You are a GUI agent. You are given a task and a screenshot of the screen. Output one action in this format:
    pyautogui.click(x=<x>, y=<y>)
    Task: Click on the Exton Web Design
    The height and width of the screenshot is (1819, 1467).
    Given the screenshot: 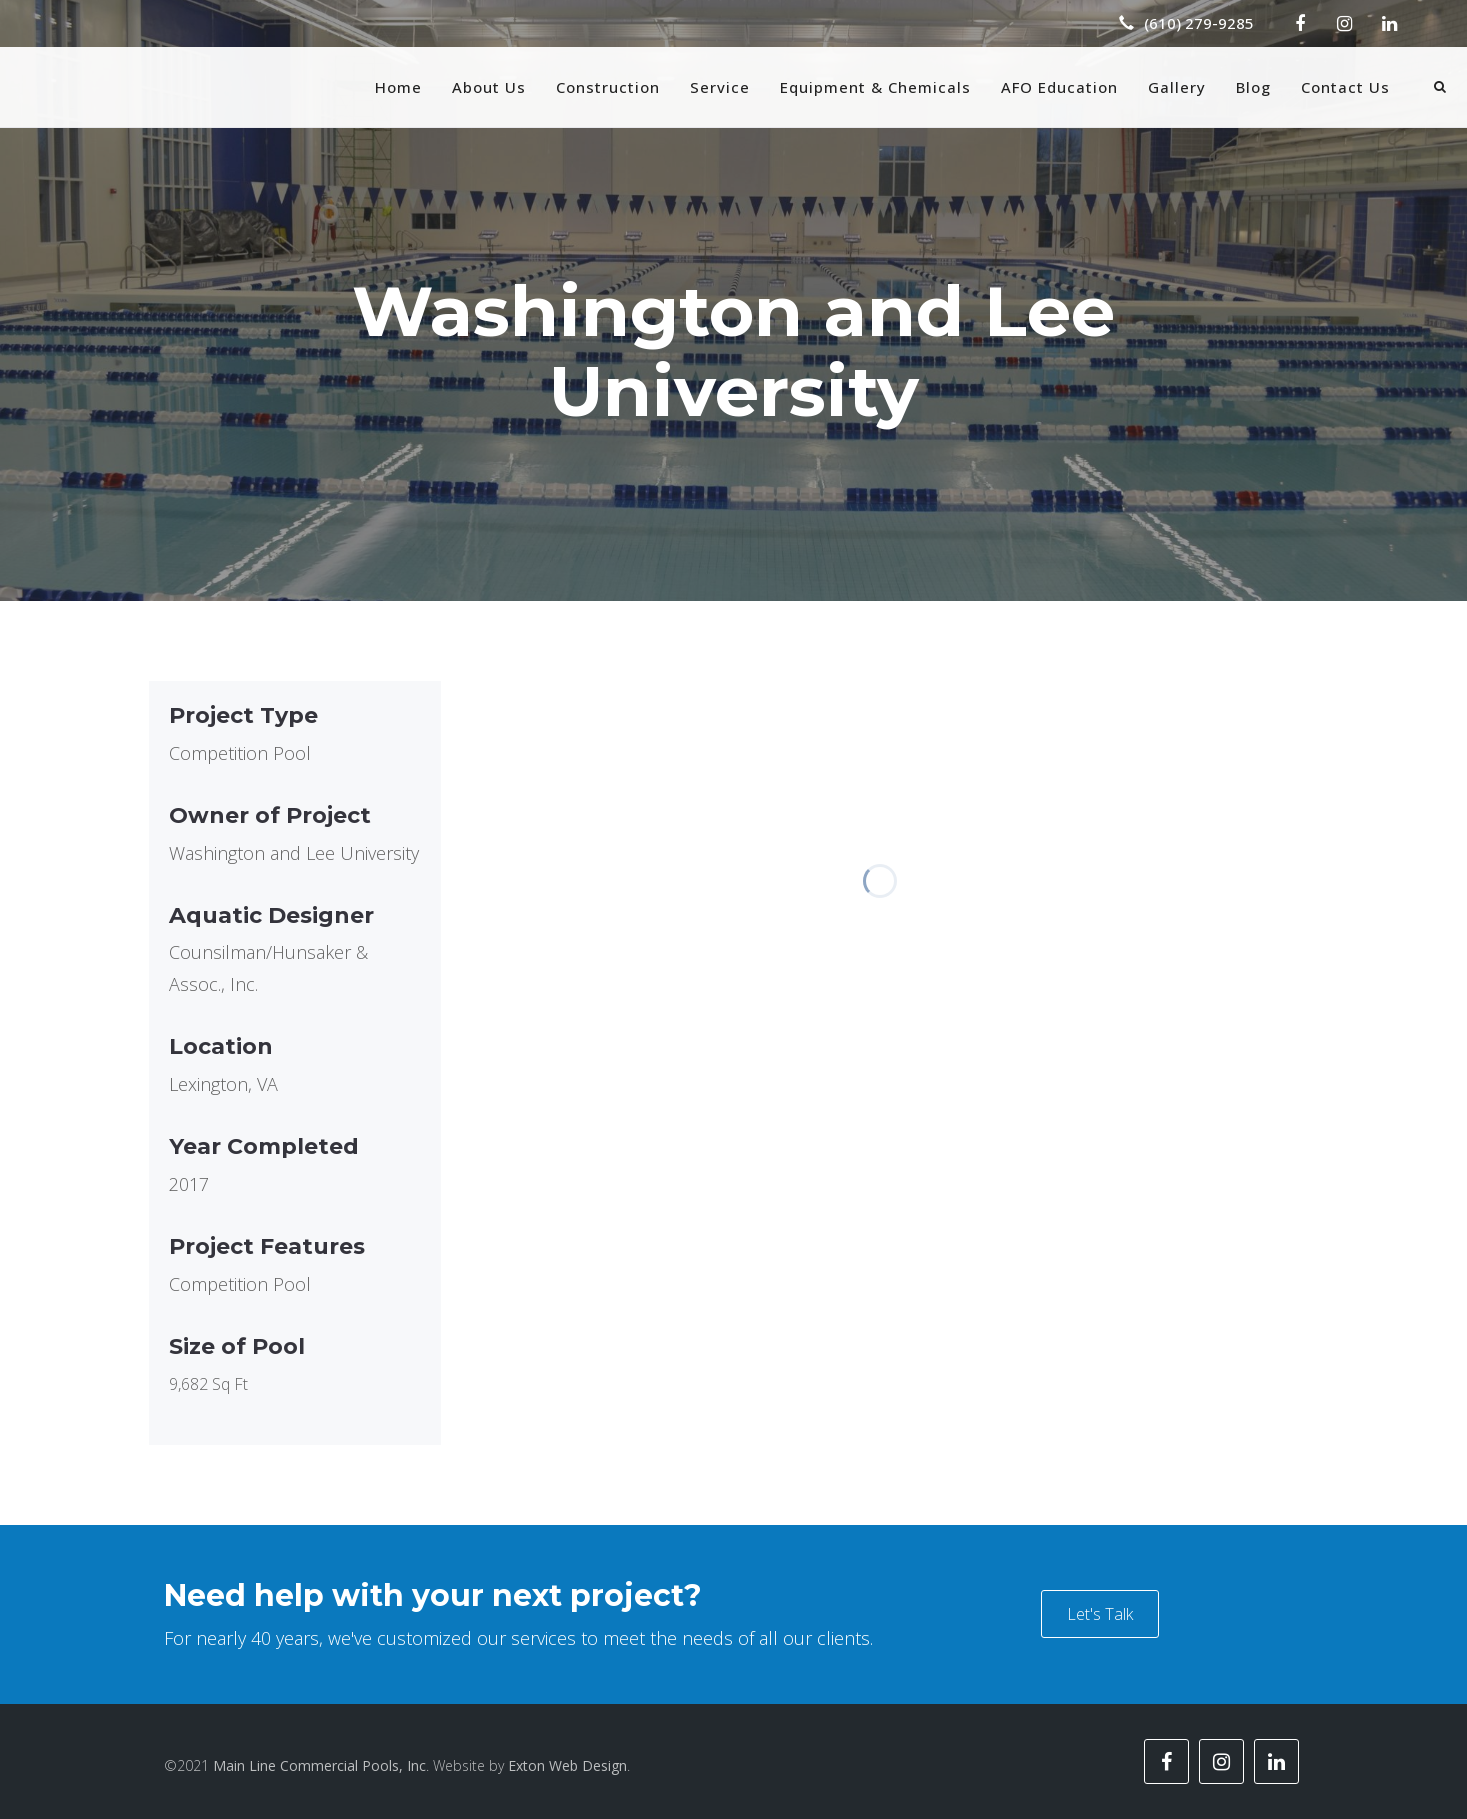 What is the action you would take?
    pyautogui.click(x=567, y=1765)
    